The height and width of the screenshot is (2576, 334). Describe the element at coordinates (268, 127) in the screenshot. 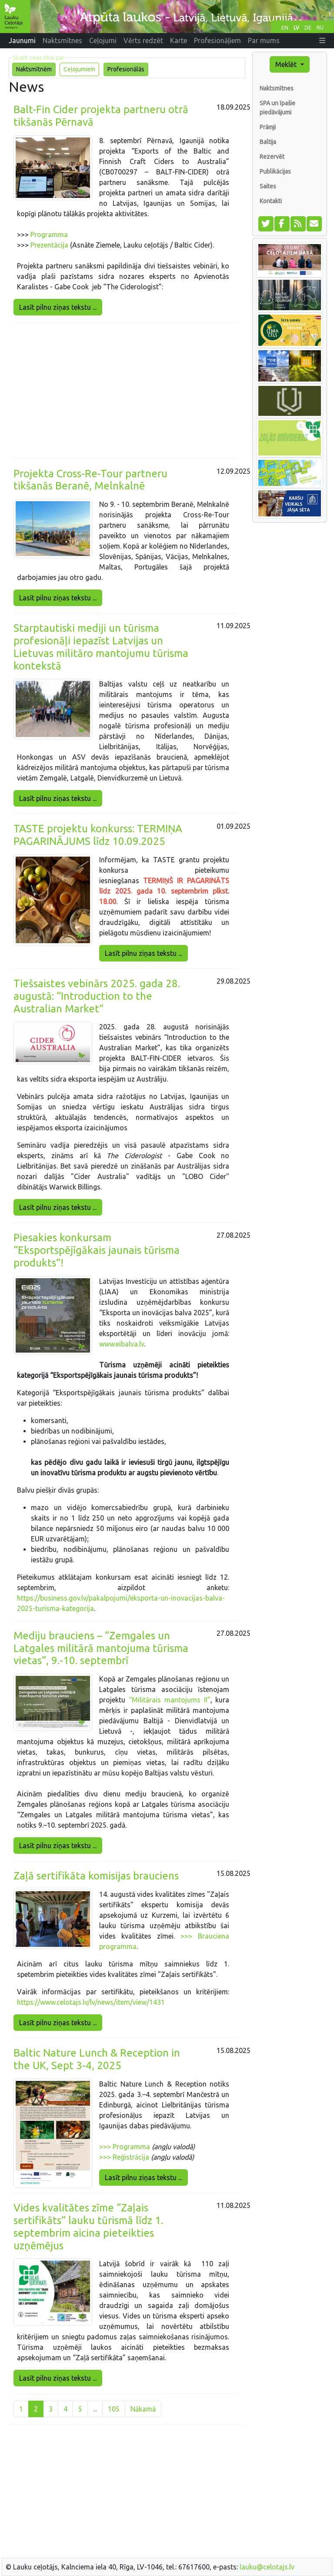

I see `Prāmji` at that location.